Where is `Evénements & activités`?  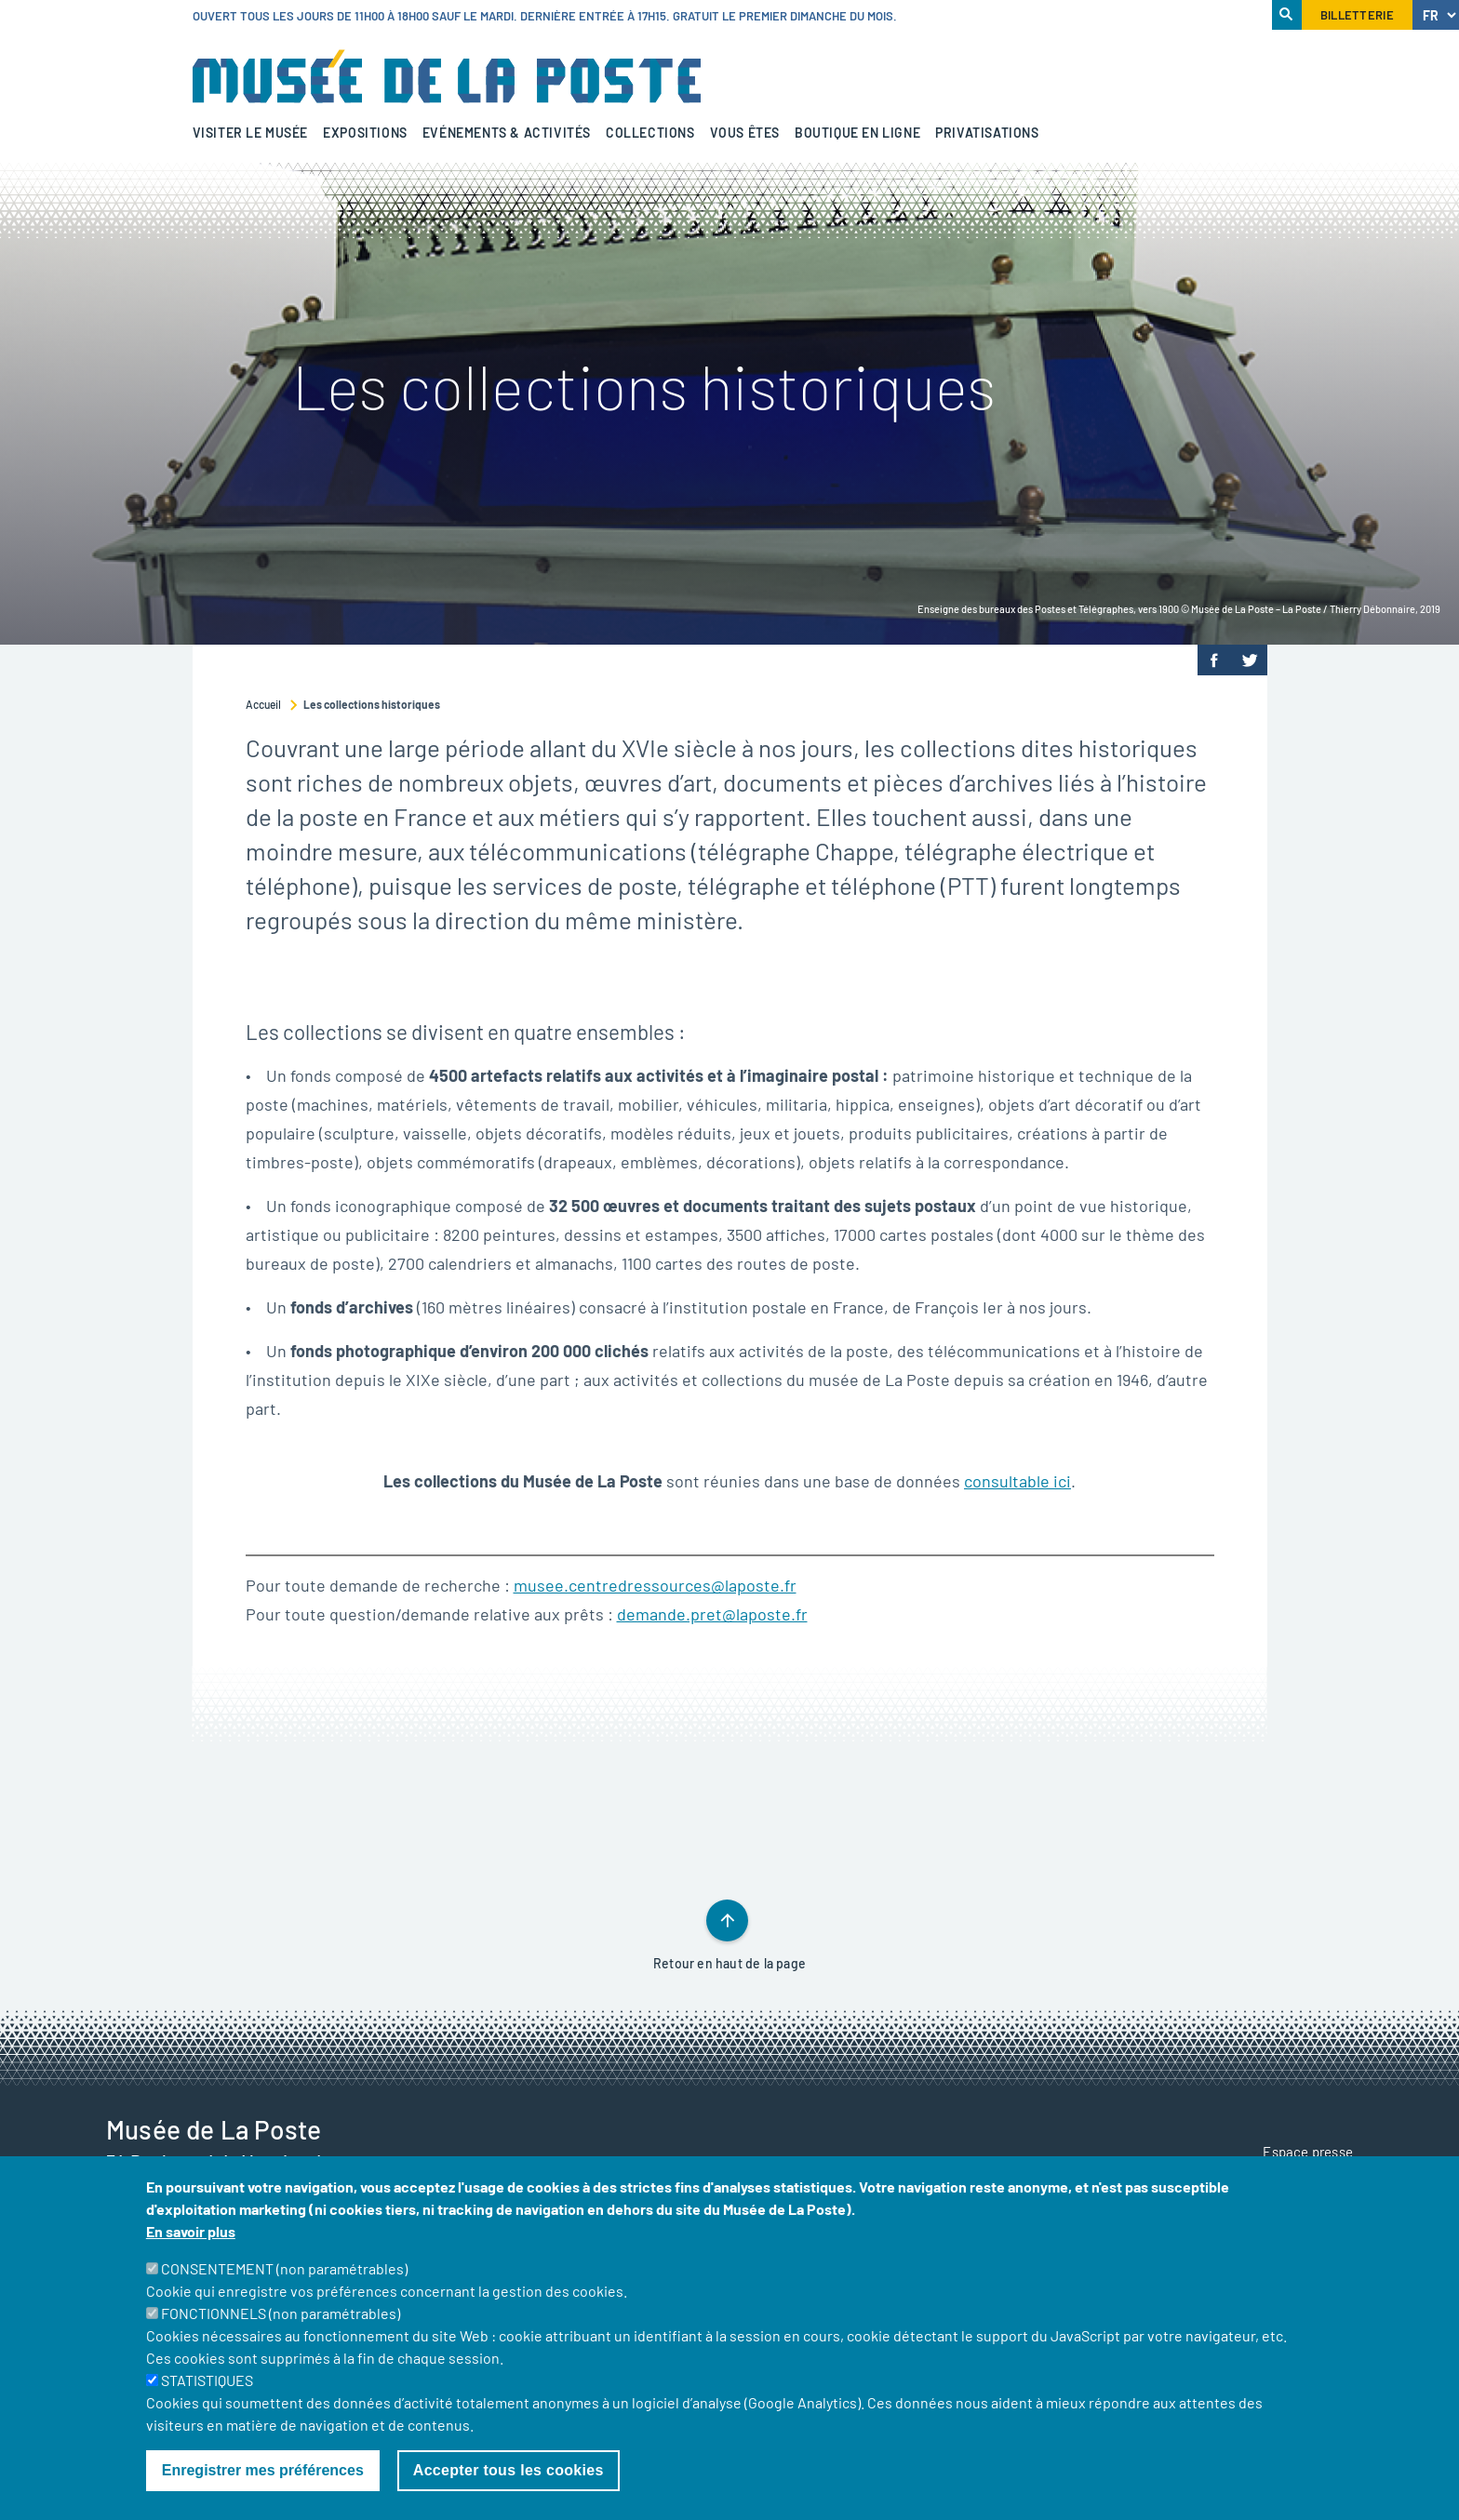
Evénements & activités is located at coordinates (506, 133).